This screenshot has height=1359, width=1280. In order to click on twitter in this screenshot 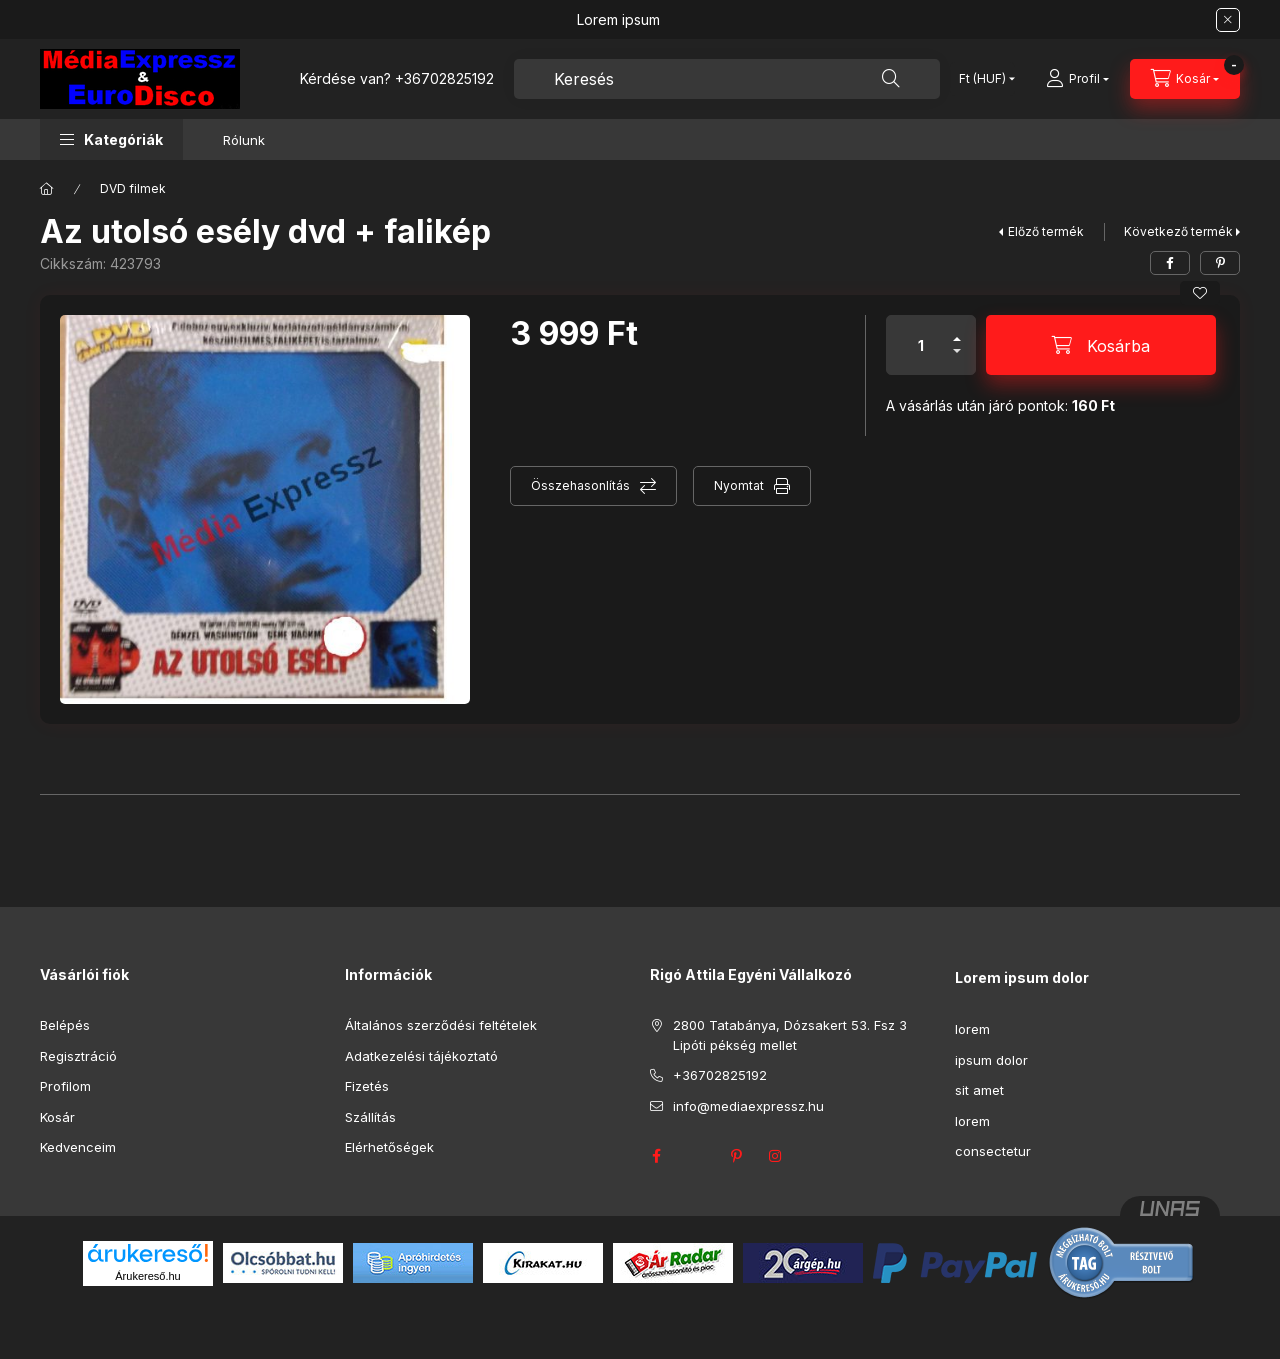, I will do `click(696, 1156)`.